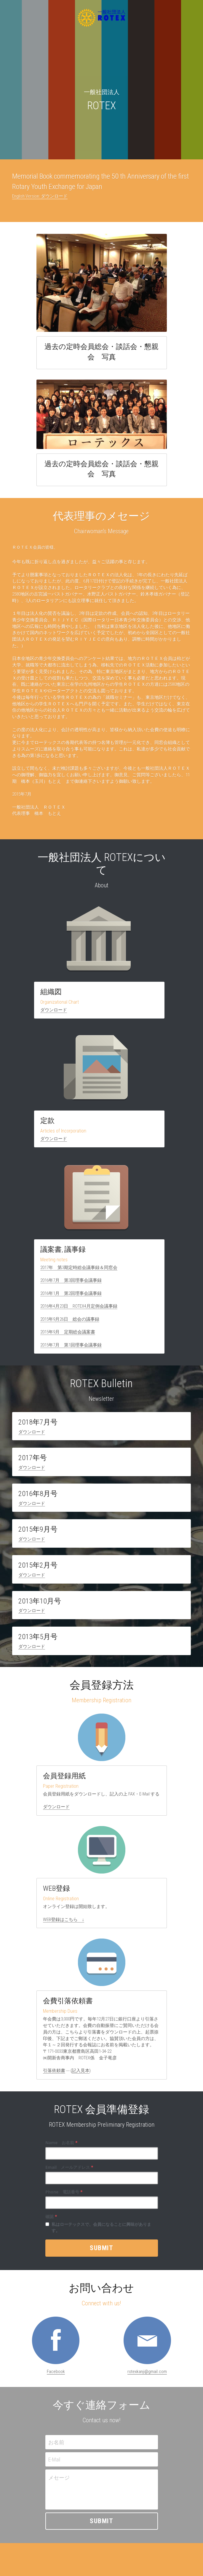  What do you see at coordinates (56, 2375) in the screenshot?
I see `Facebook` at bounding box center [56, 2375].